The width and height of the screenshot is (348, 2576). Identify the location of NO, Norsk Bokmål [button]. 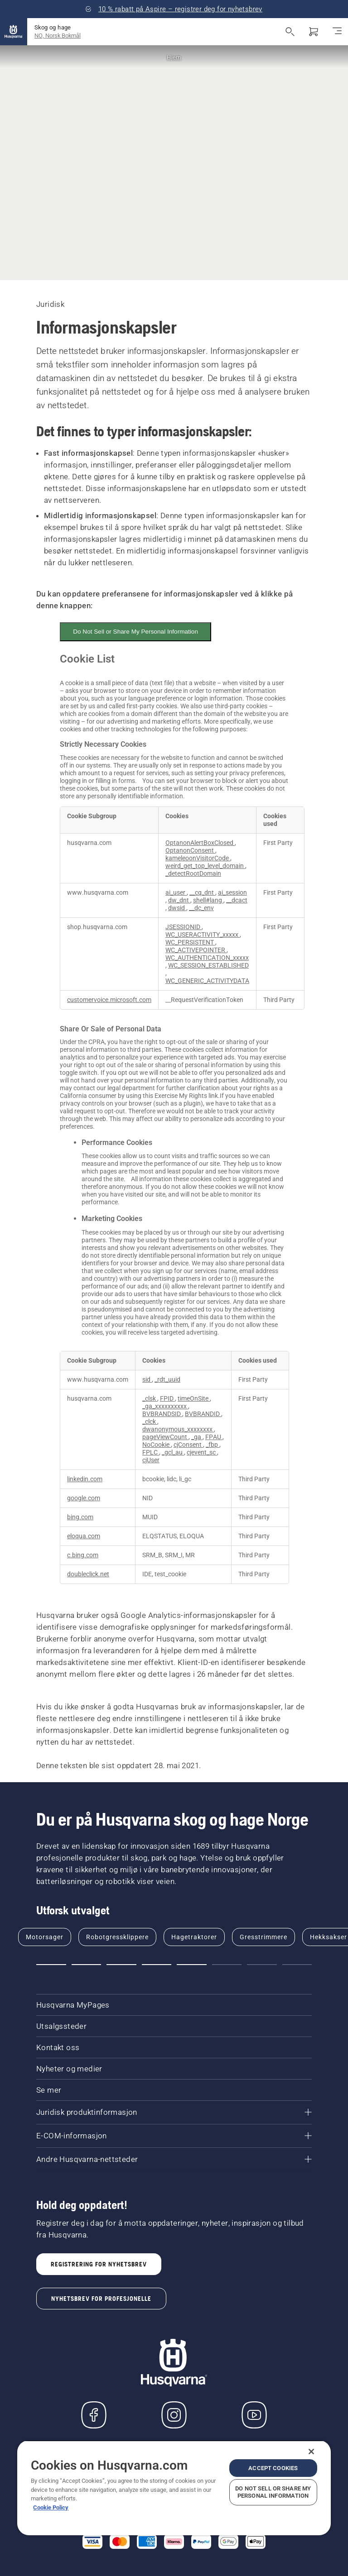
(57, 35).